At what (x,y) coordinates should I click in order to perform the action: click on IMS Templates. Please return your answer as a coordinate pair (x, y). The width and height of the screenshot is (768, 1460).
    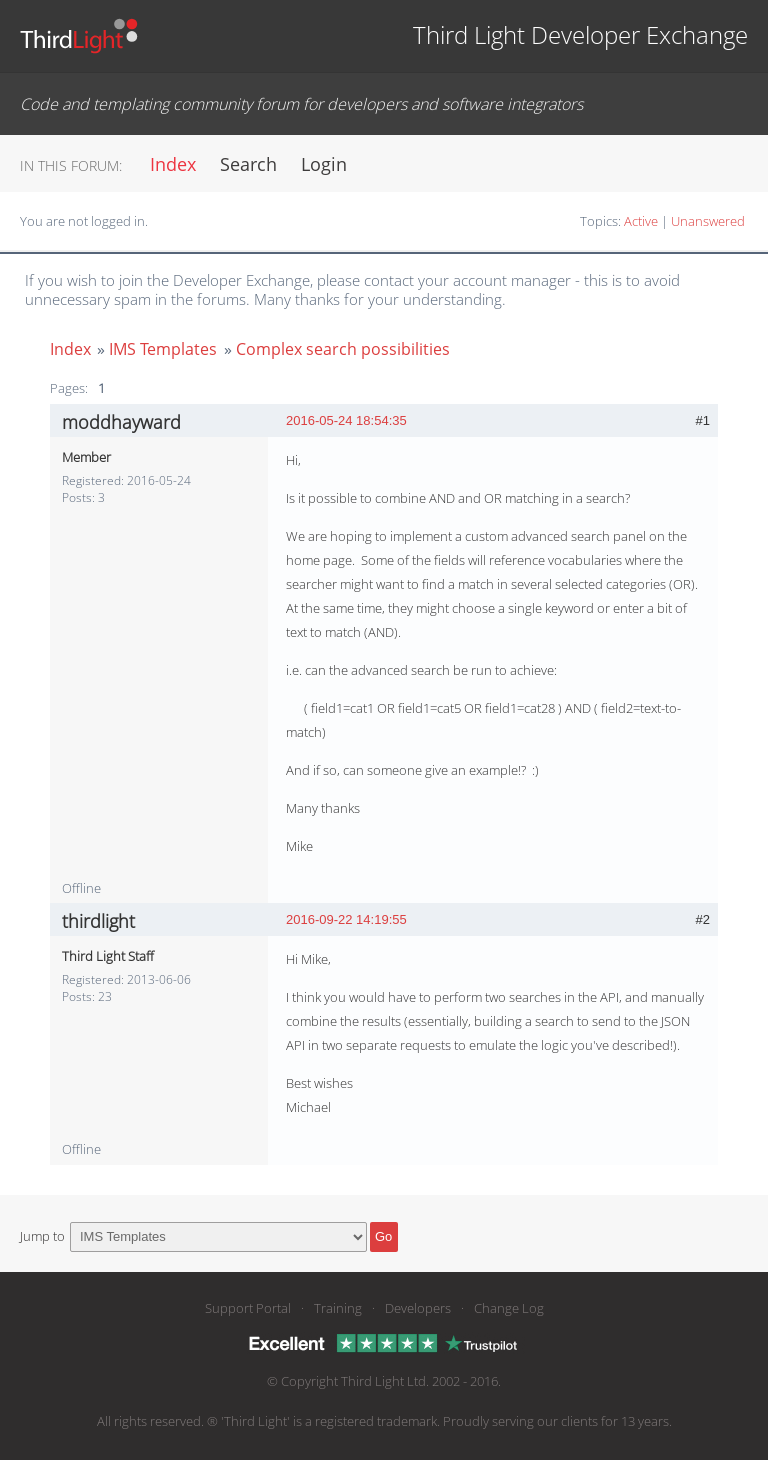
    Looking at the image, I should click on (163, 349).